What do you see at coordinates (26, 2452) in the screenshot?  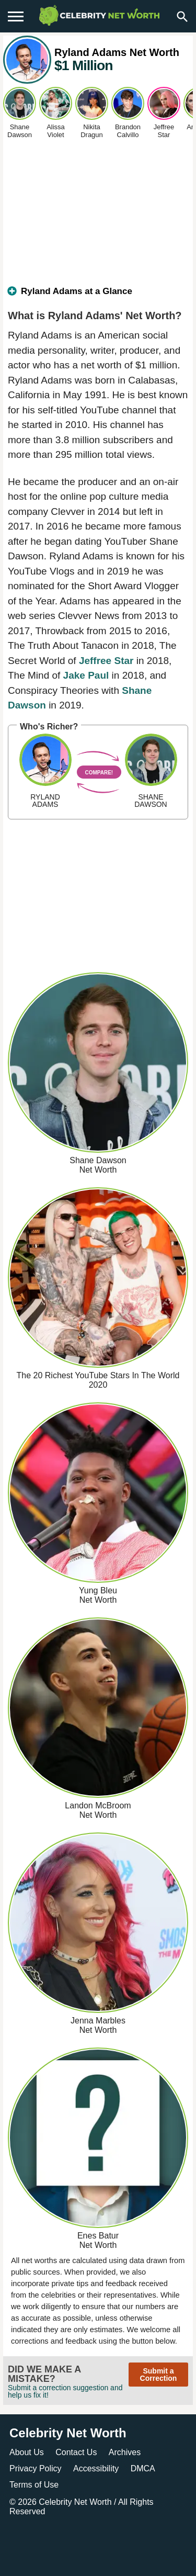 I see `About Us` at bounding box center [26, 2452].